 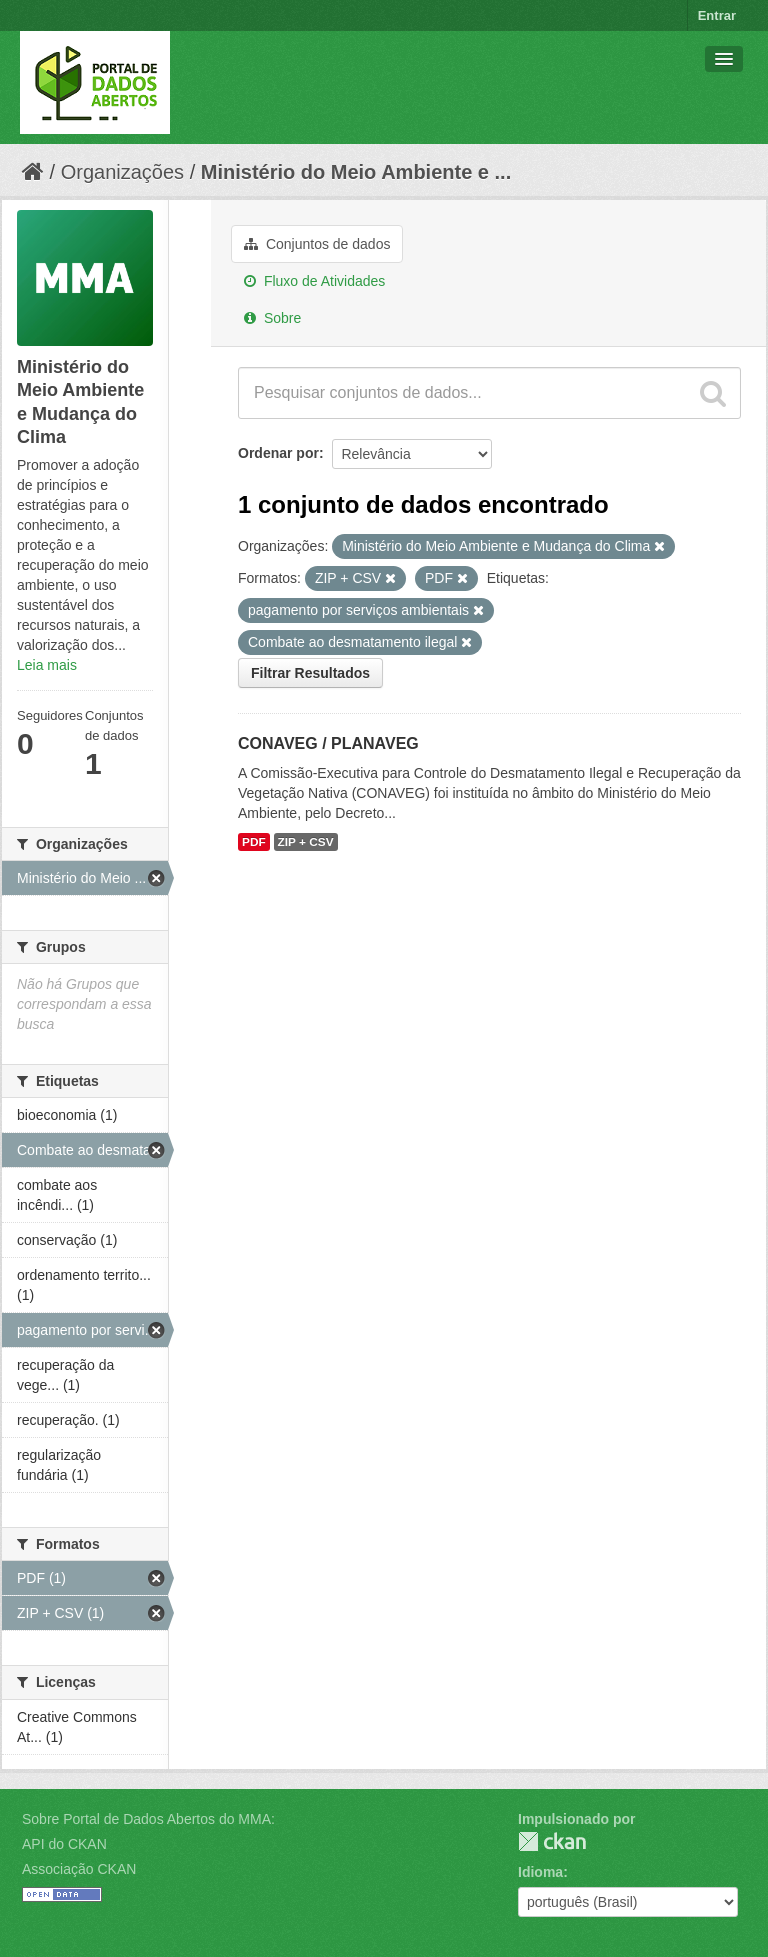 What do you see at coordinates (552, 1841) in the screenshot?
I see `CKAN` at bounding box center [552, 1841].